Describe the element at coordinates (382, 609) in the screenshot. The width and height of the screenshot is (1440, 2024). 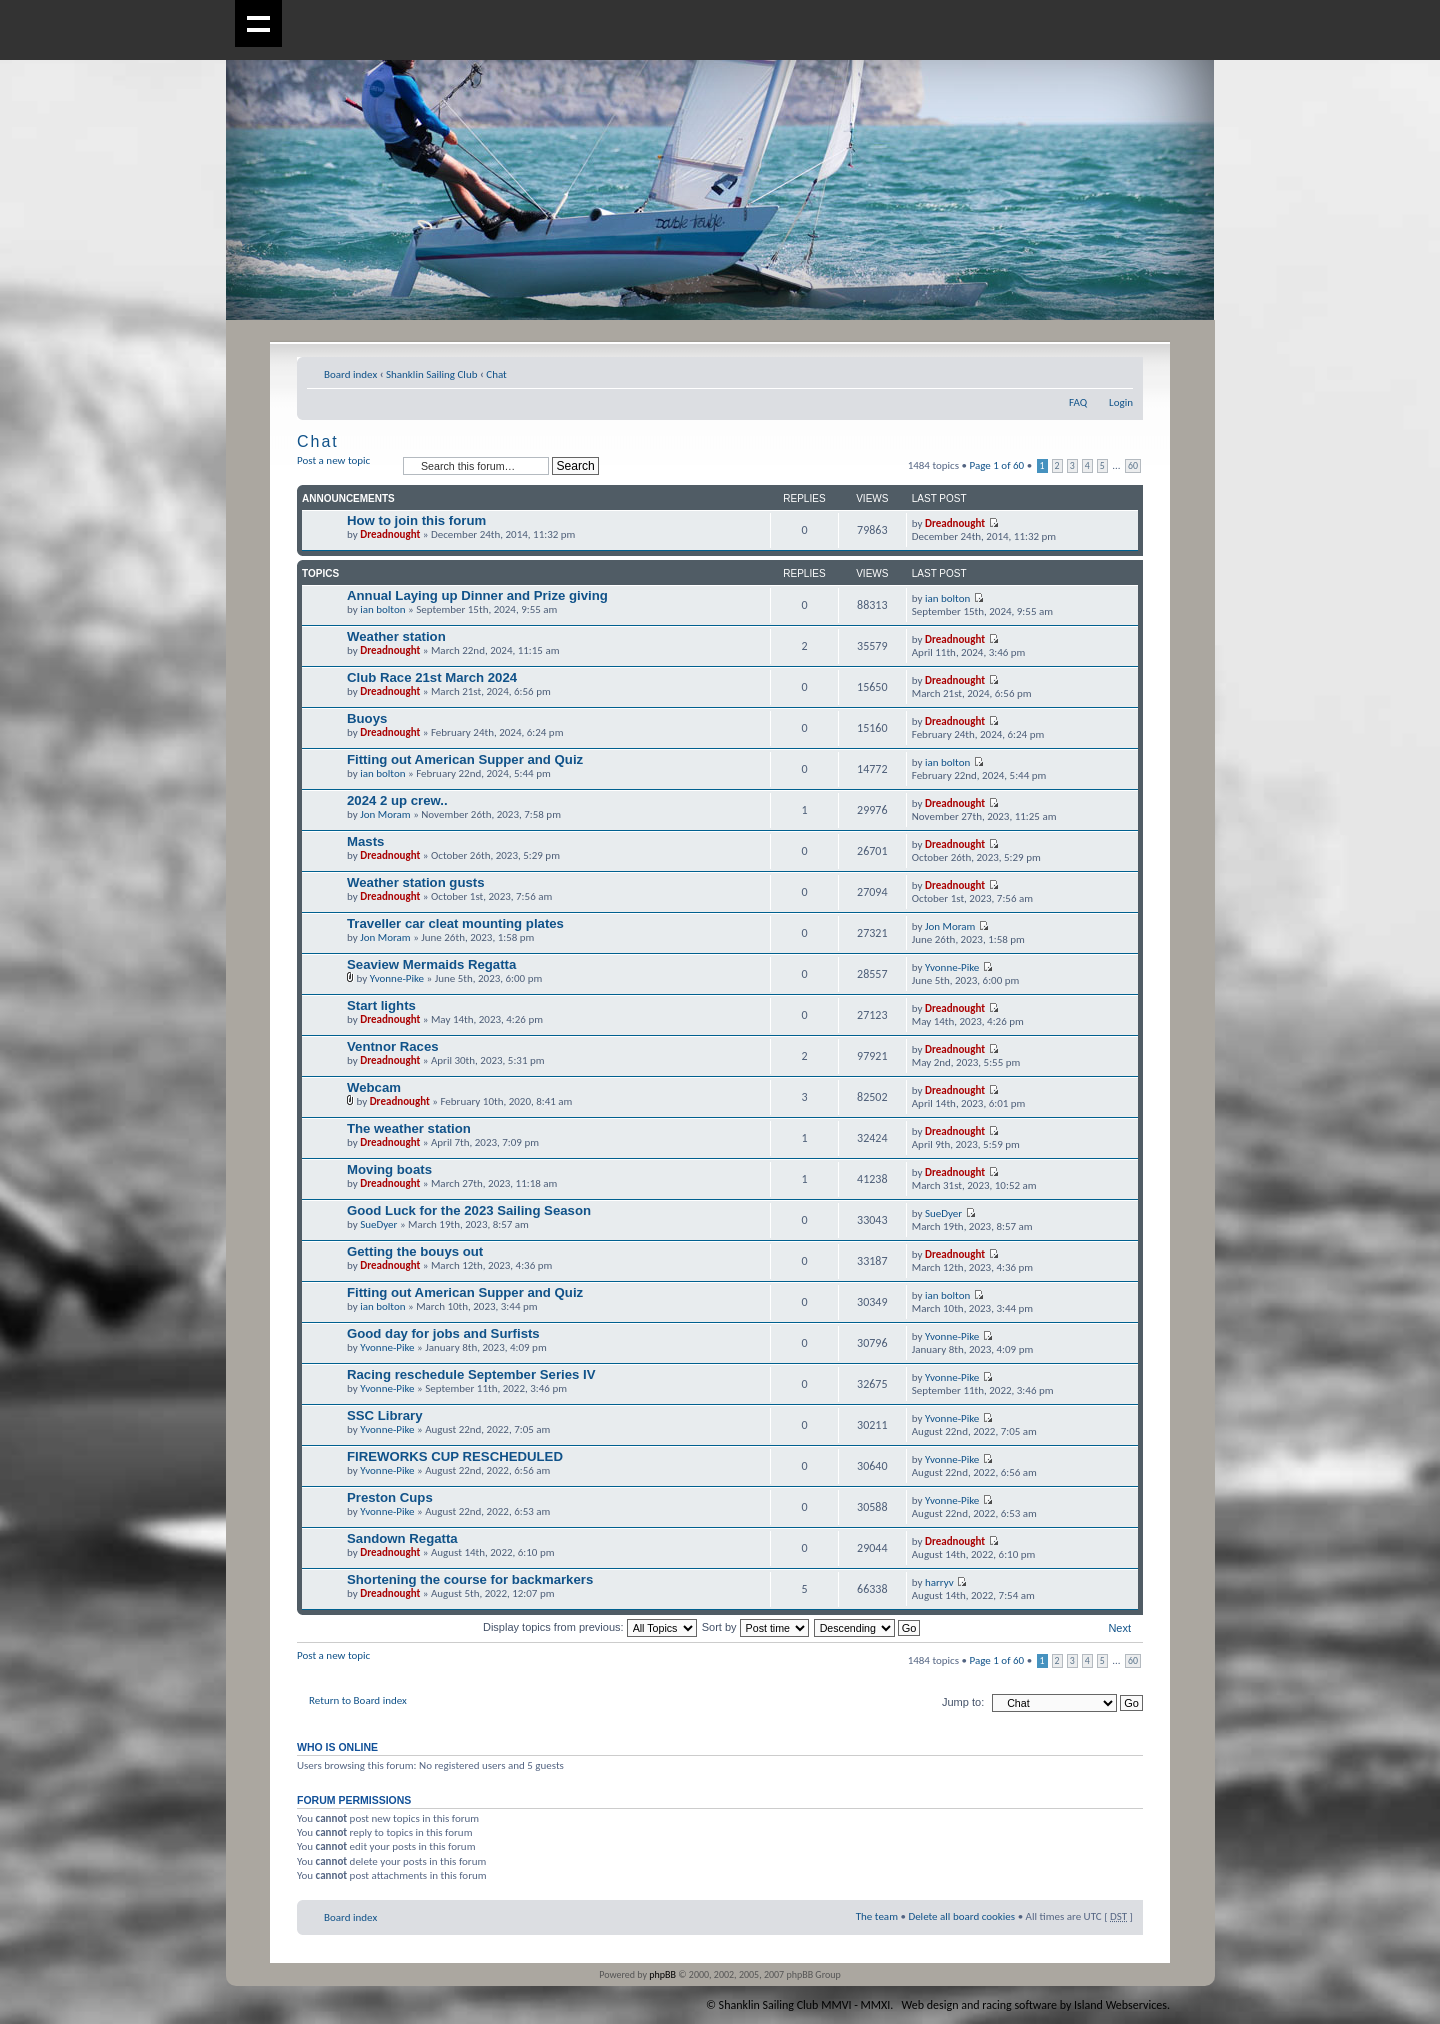
I see `ian bolton` at that location.